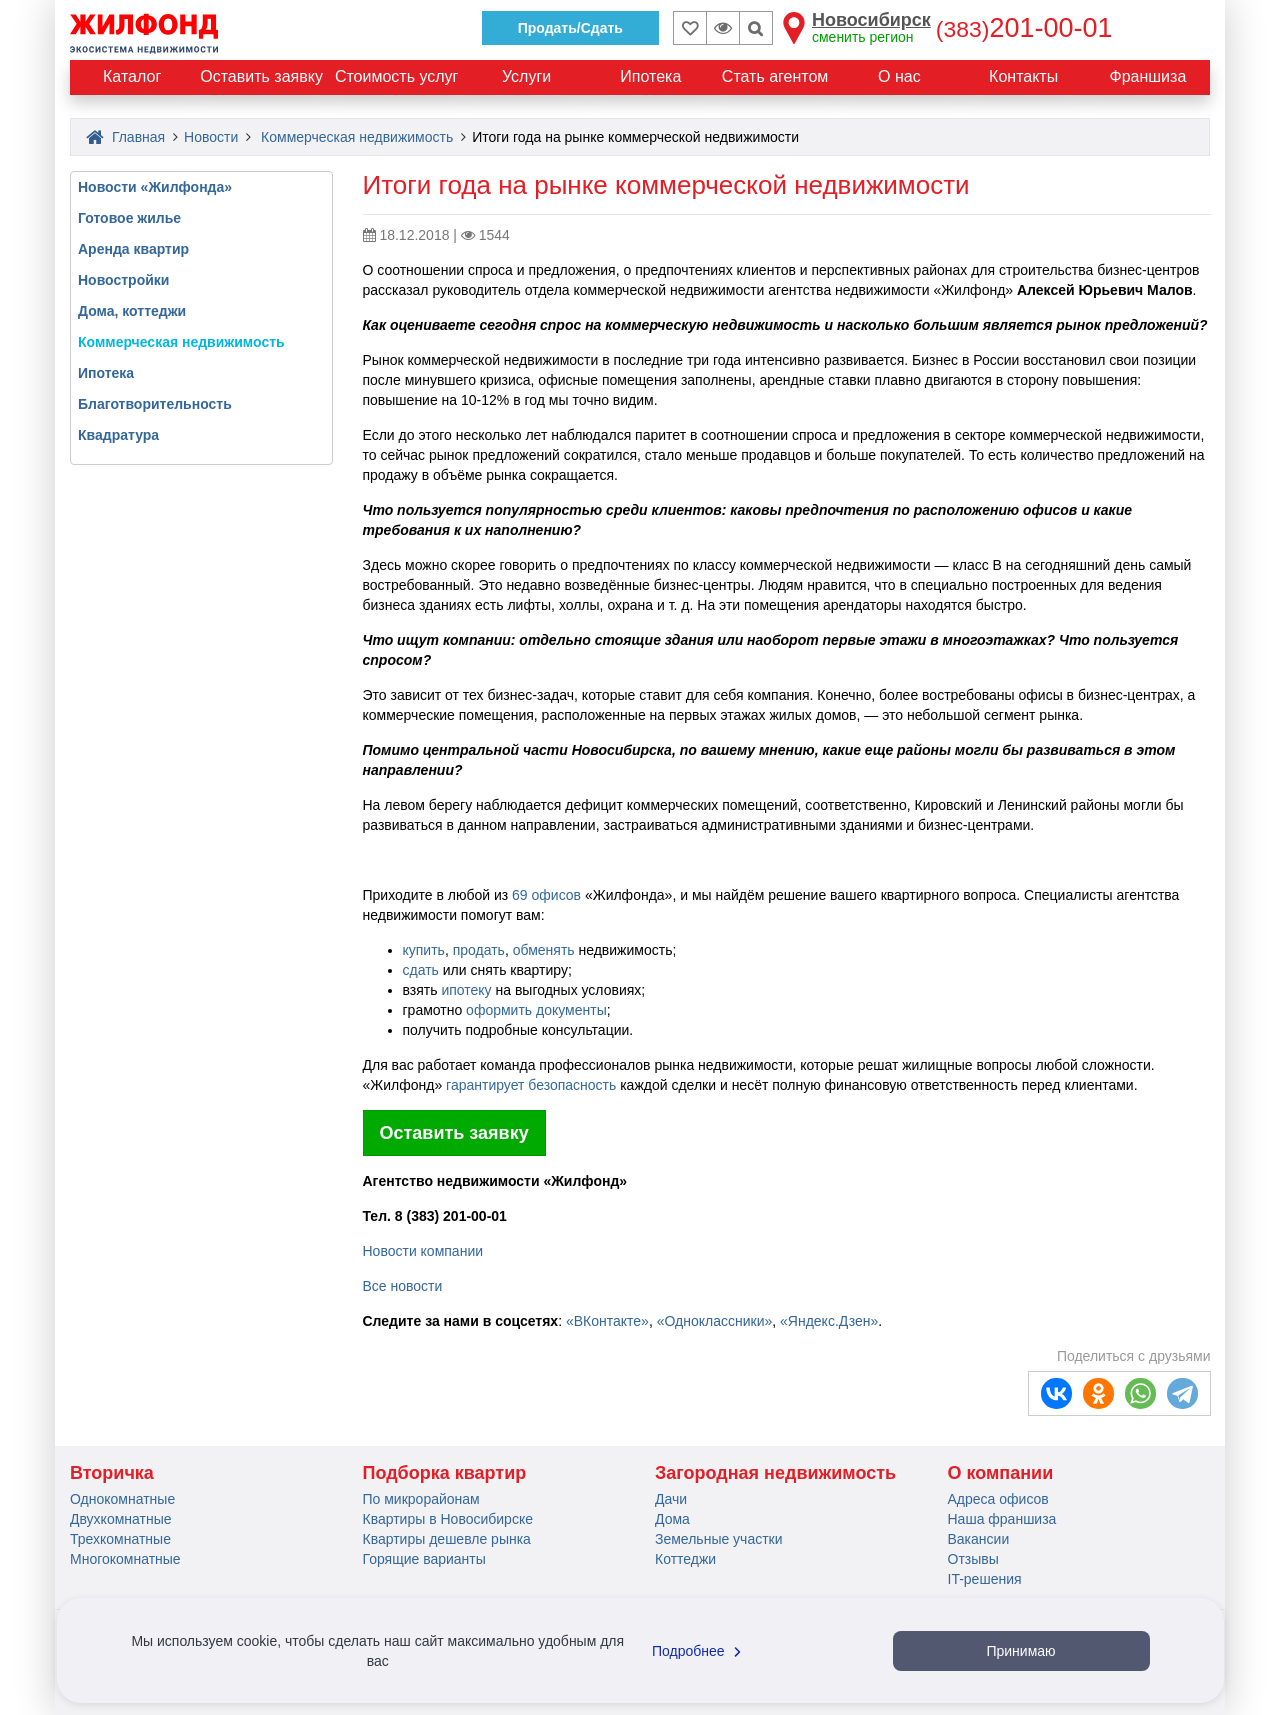 The height and width of the screenshot is (1715, 1280). I want to click on продать, so click(479, 950).